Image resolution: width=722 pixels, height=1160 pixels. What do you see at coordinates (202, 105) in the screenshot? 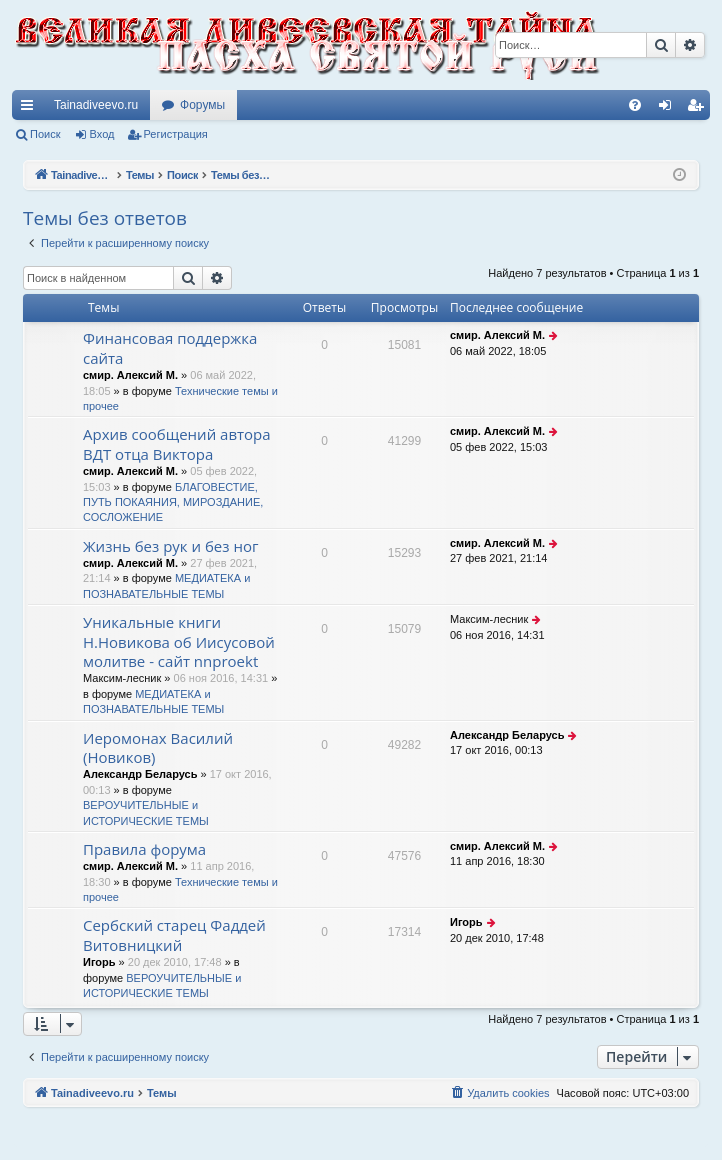
I see `Форумы` at bounding box center [202, 105].